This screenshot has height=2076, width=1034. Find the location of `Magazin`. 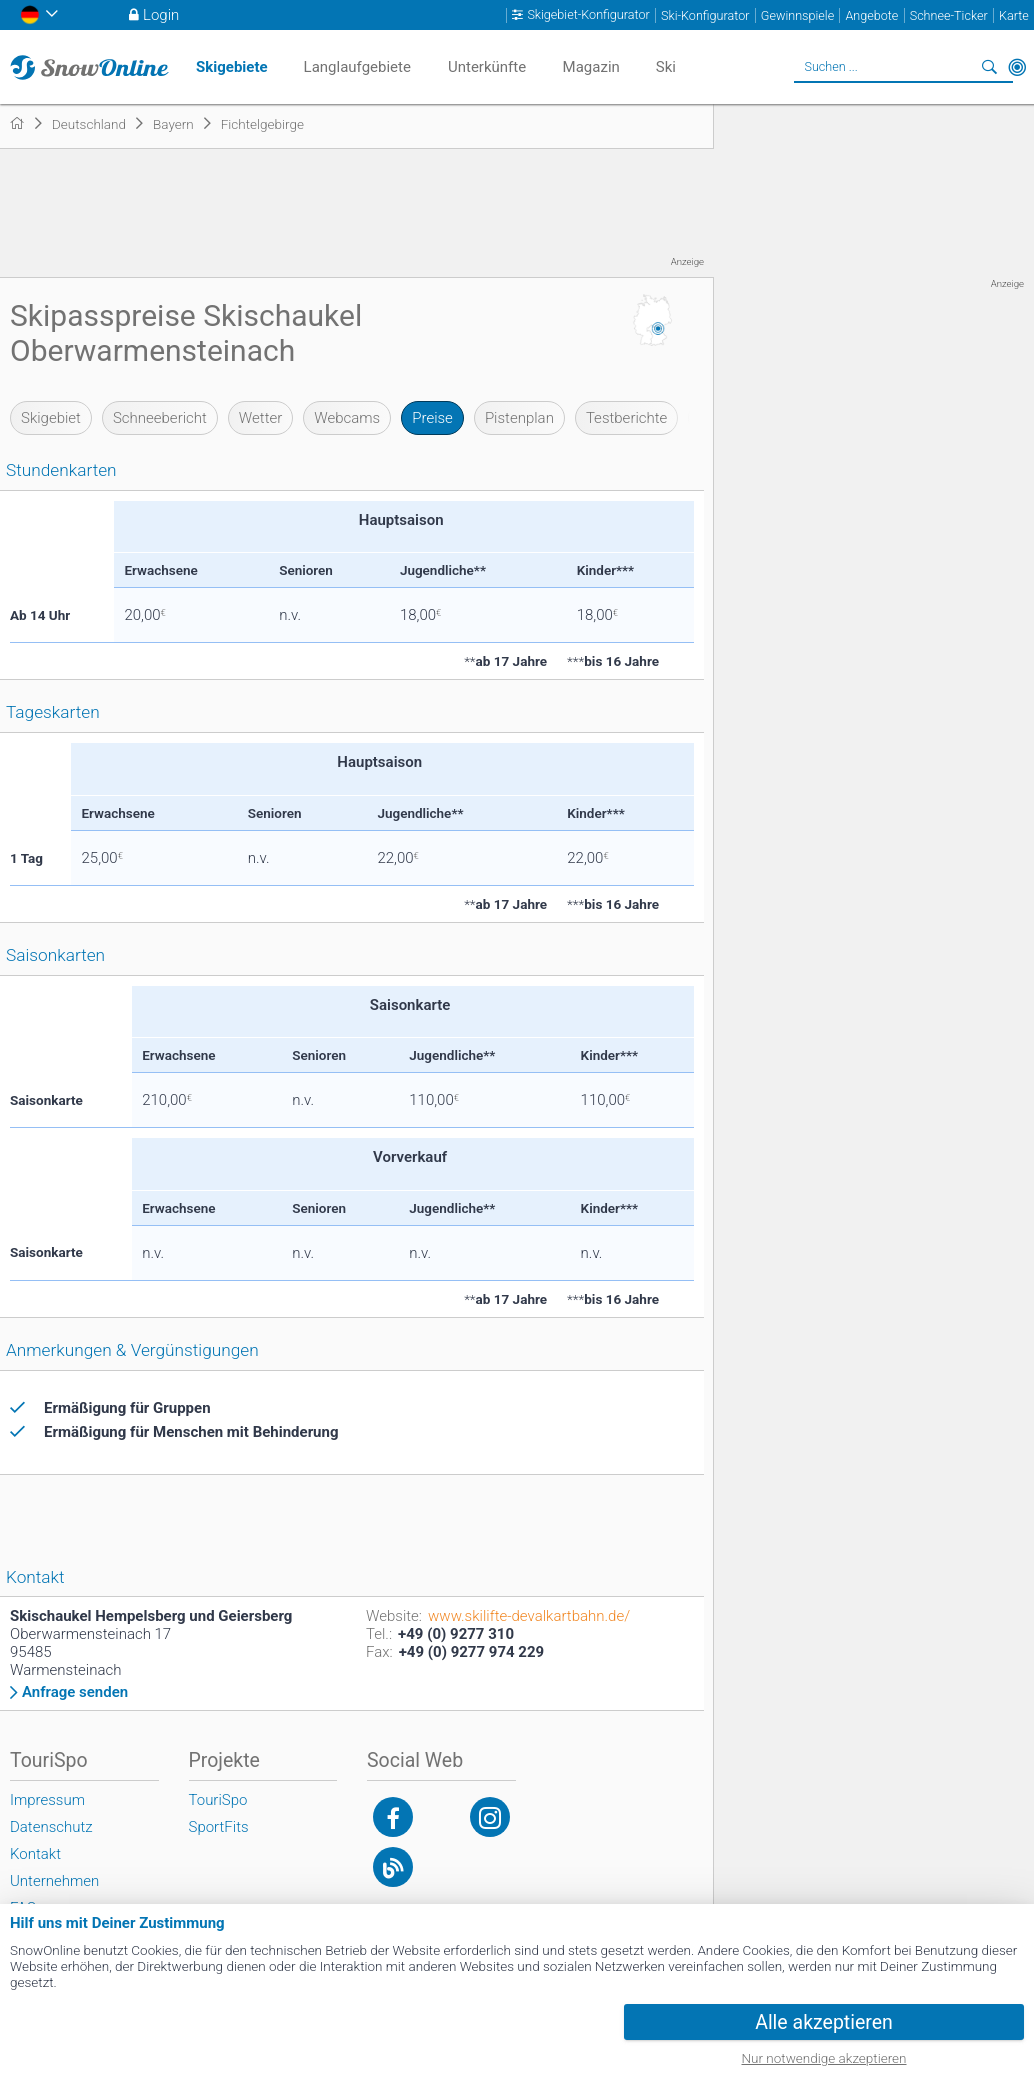

Magazin is located at coordinates (591, 67).